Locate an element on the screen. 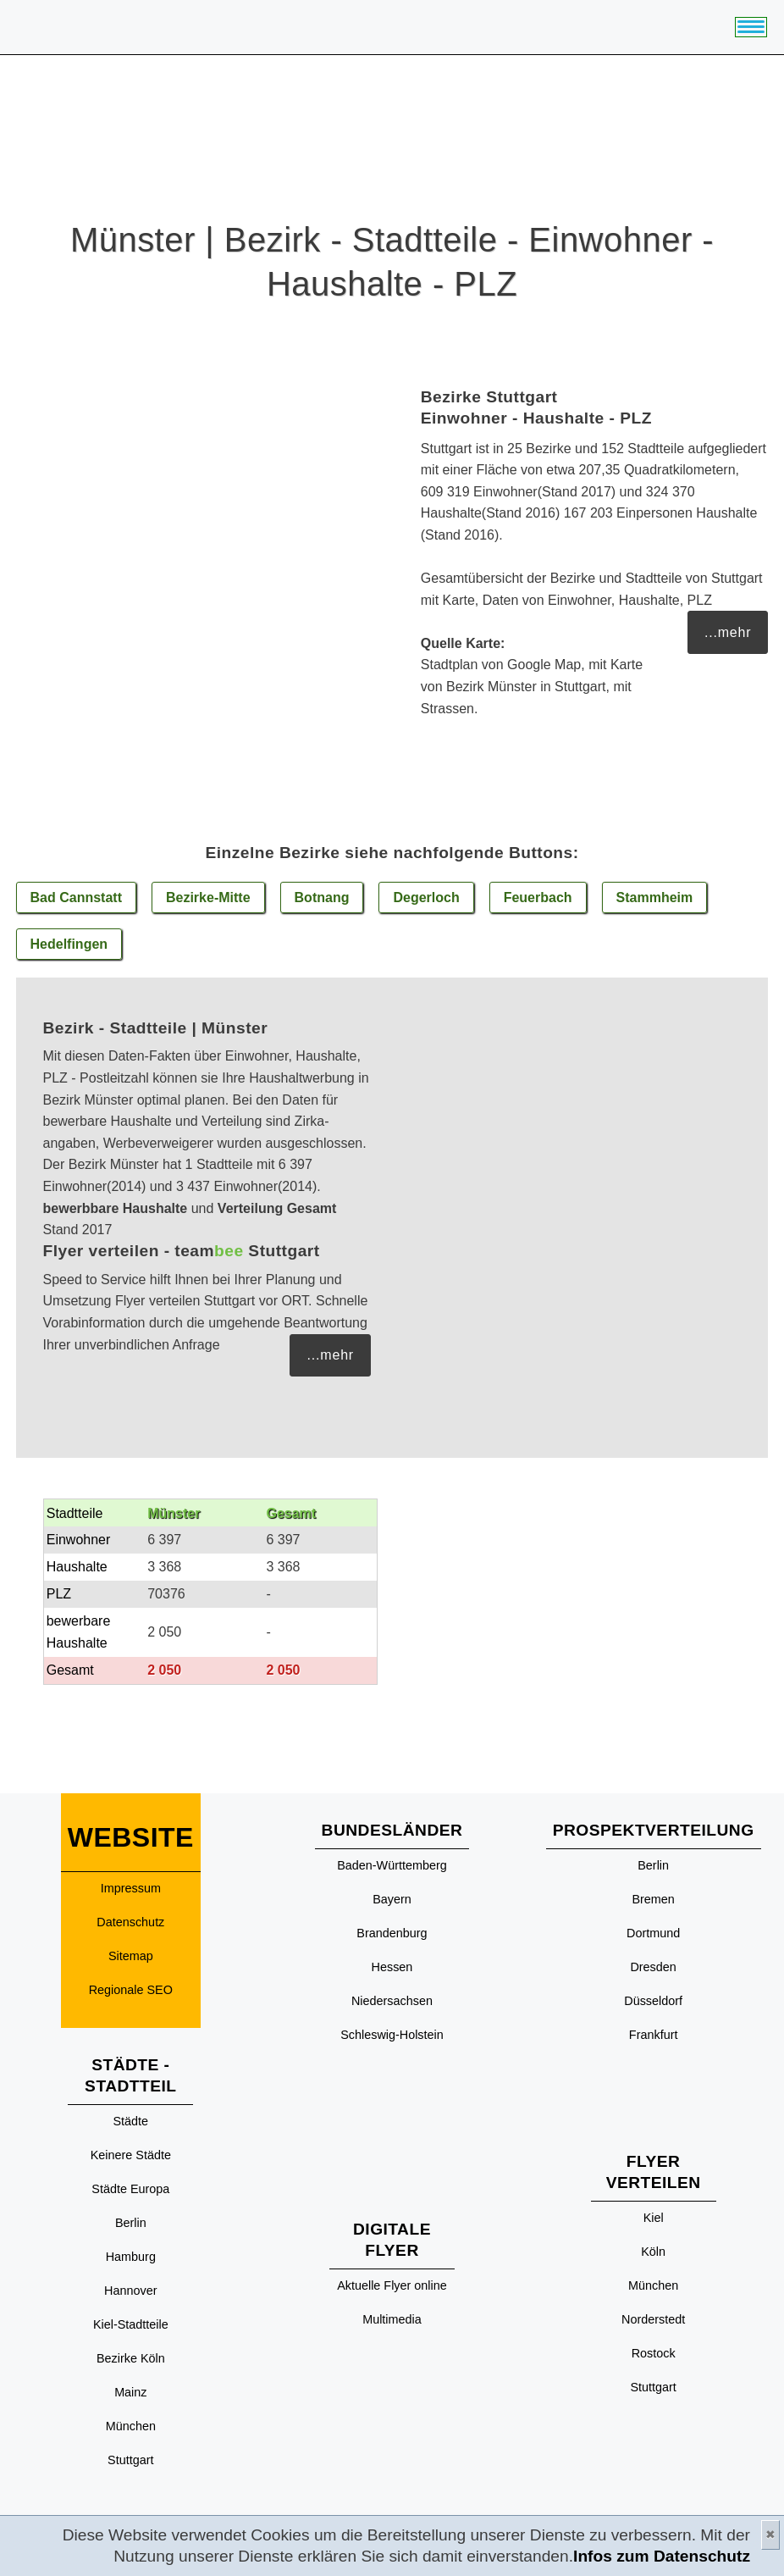 The width and height of the screenshot is (784, 2576). Düsseldorf is located at coordinates (653, 2001).